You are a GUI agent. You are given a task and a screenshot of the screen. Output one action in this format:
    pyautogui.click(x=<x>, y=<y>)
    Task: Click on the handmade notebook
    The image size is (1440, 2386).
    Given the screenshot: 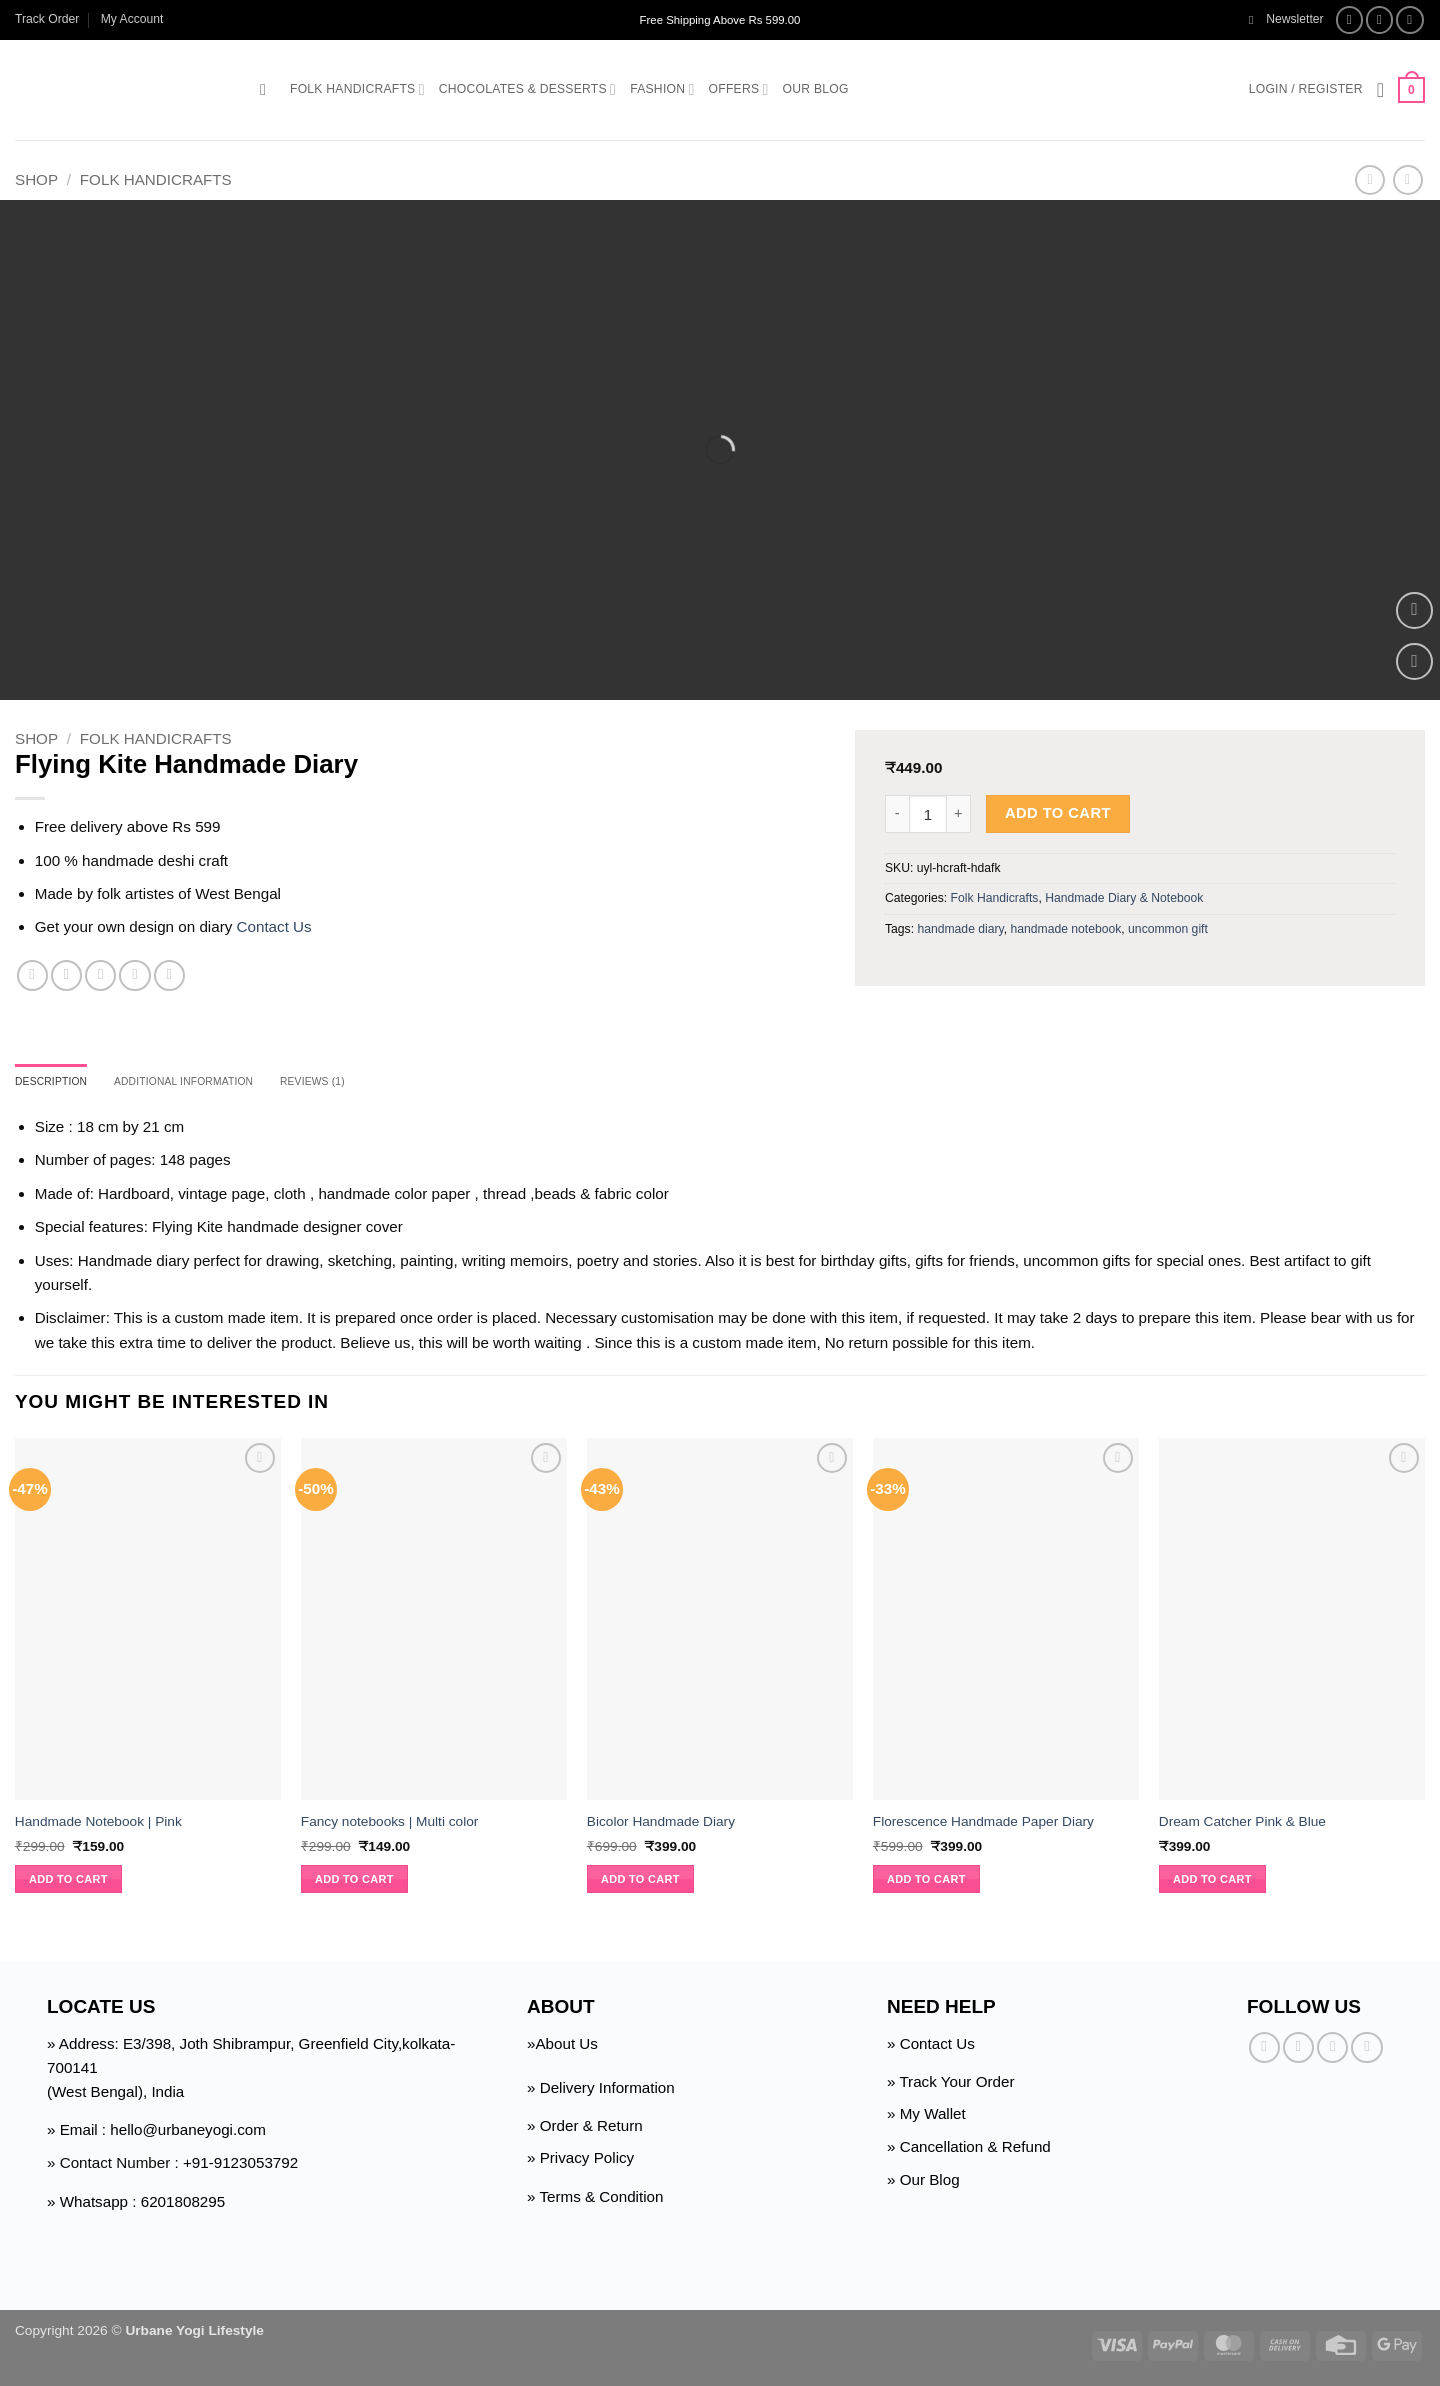 What is the action you would take?
    pyautogui.click(x=1065, y=929)
    